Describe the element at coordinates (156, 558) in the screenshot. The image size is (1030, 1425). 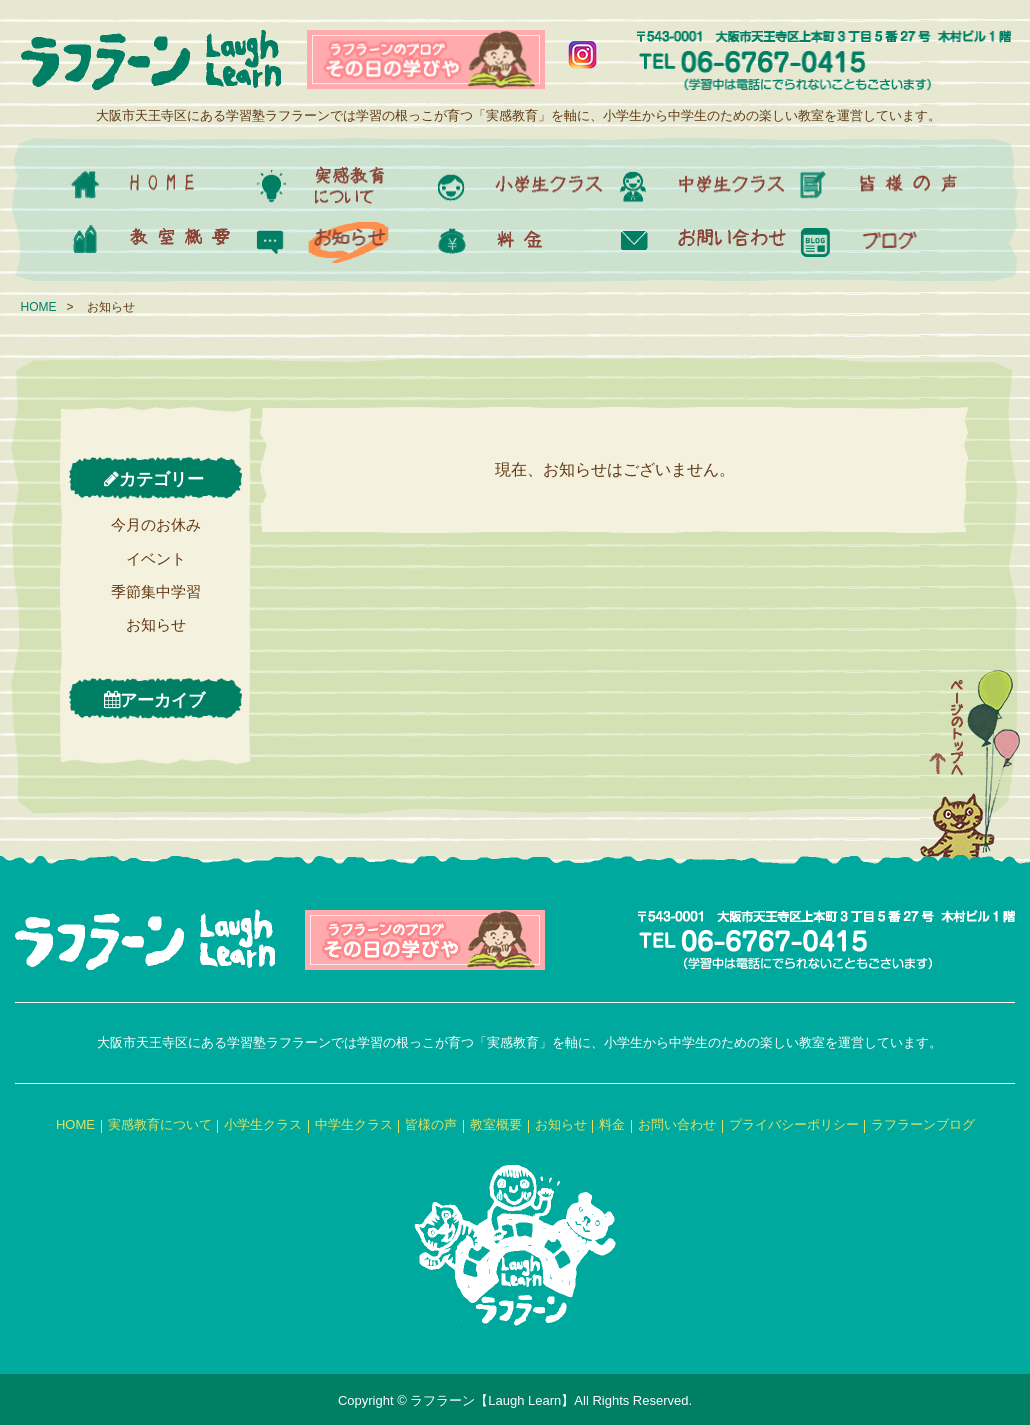
I see `イベント` at that location.